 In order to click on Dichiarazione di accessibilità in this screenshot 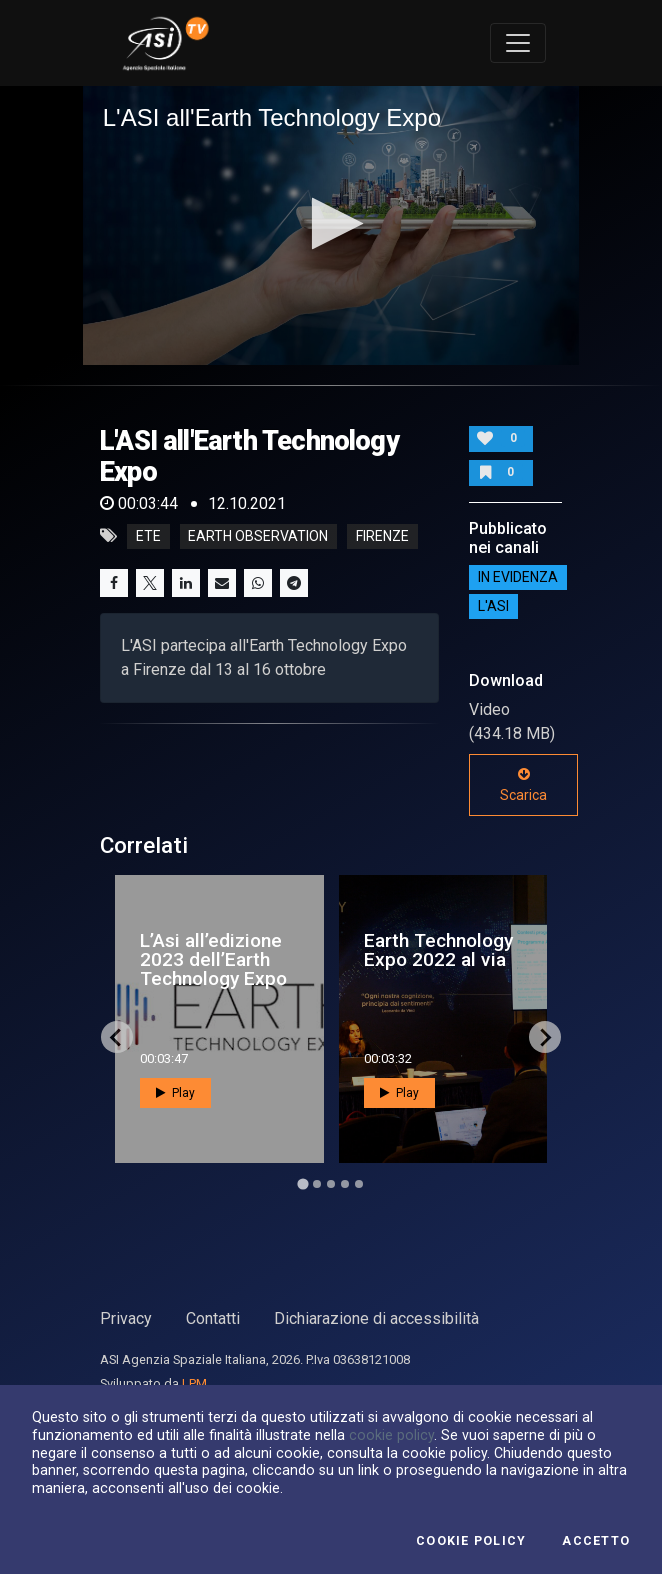, I will do `click(376, 1318)`.